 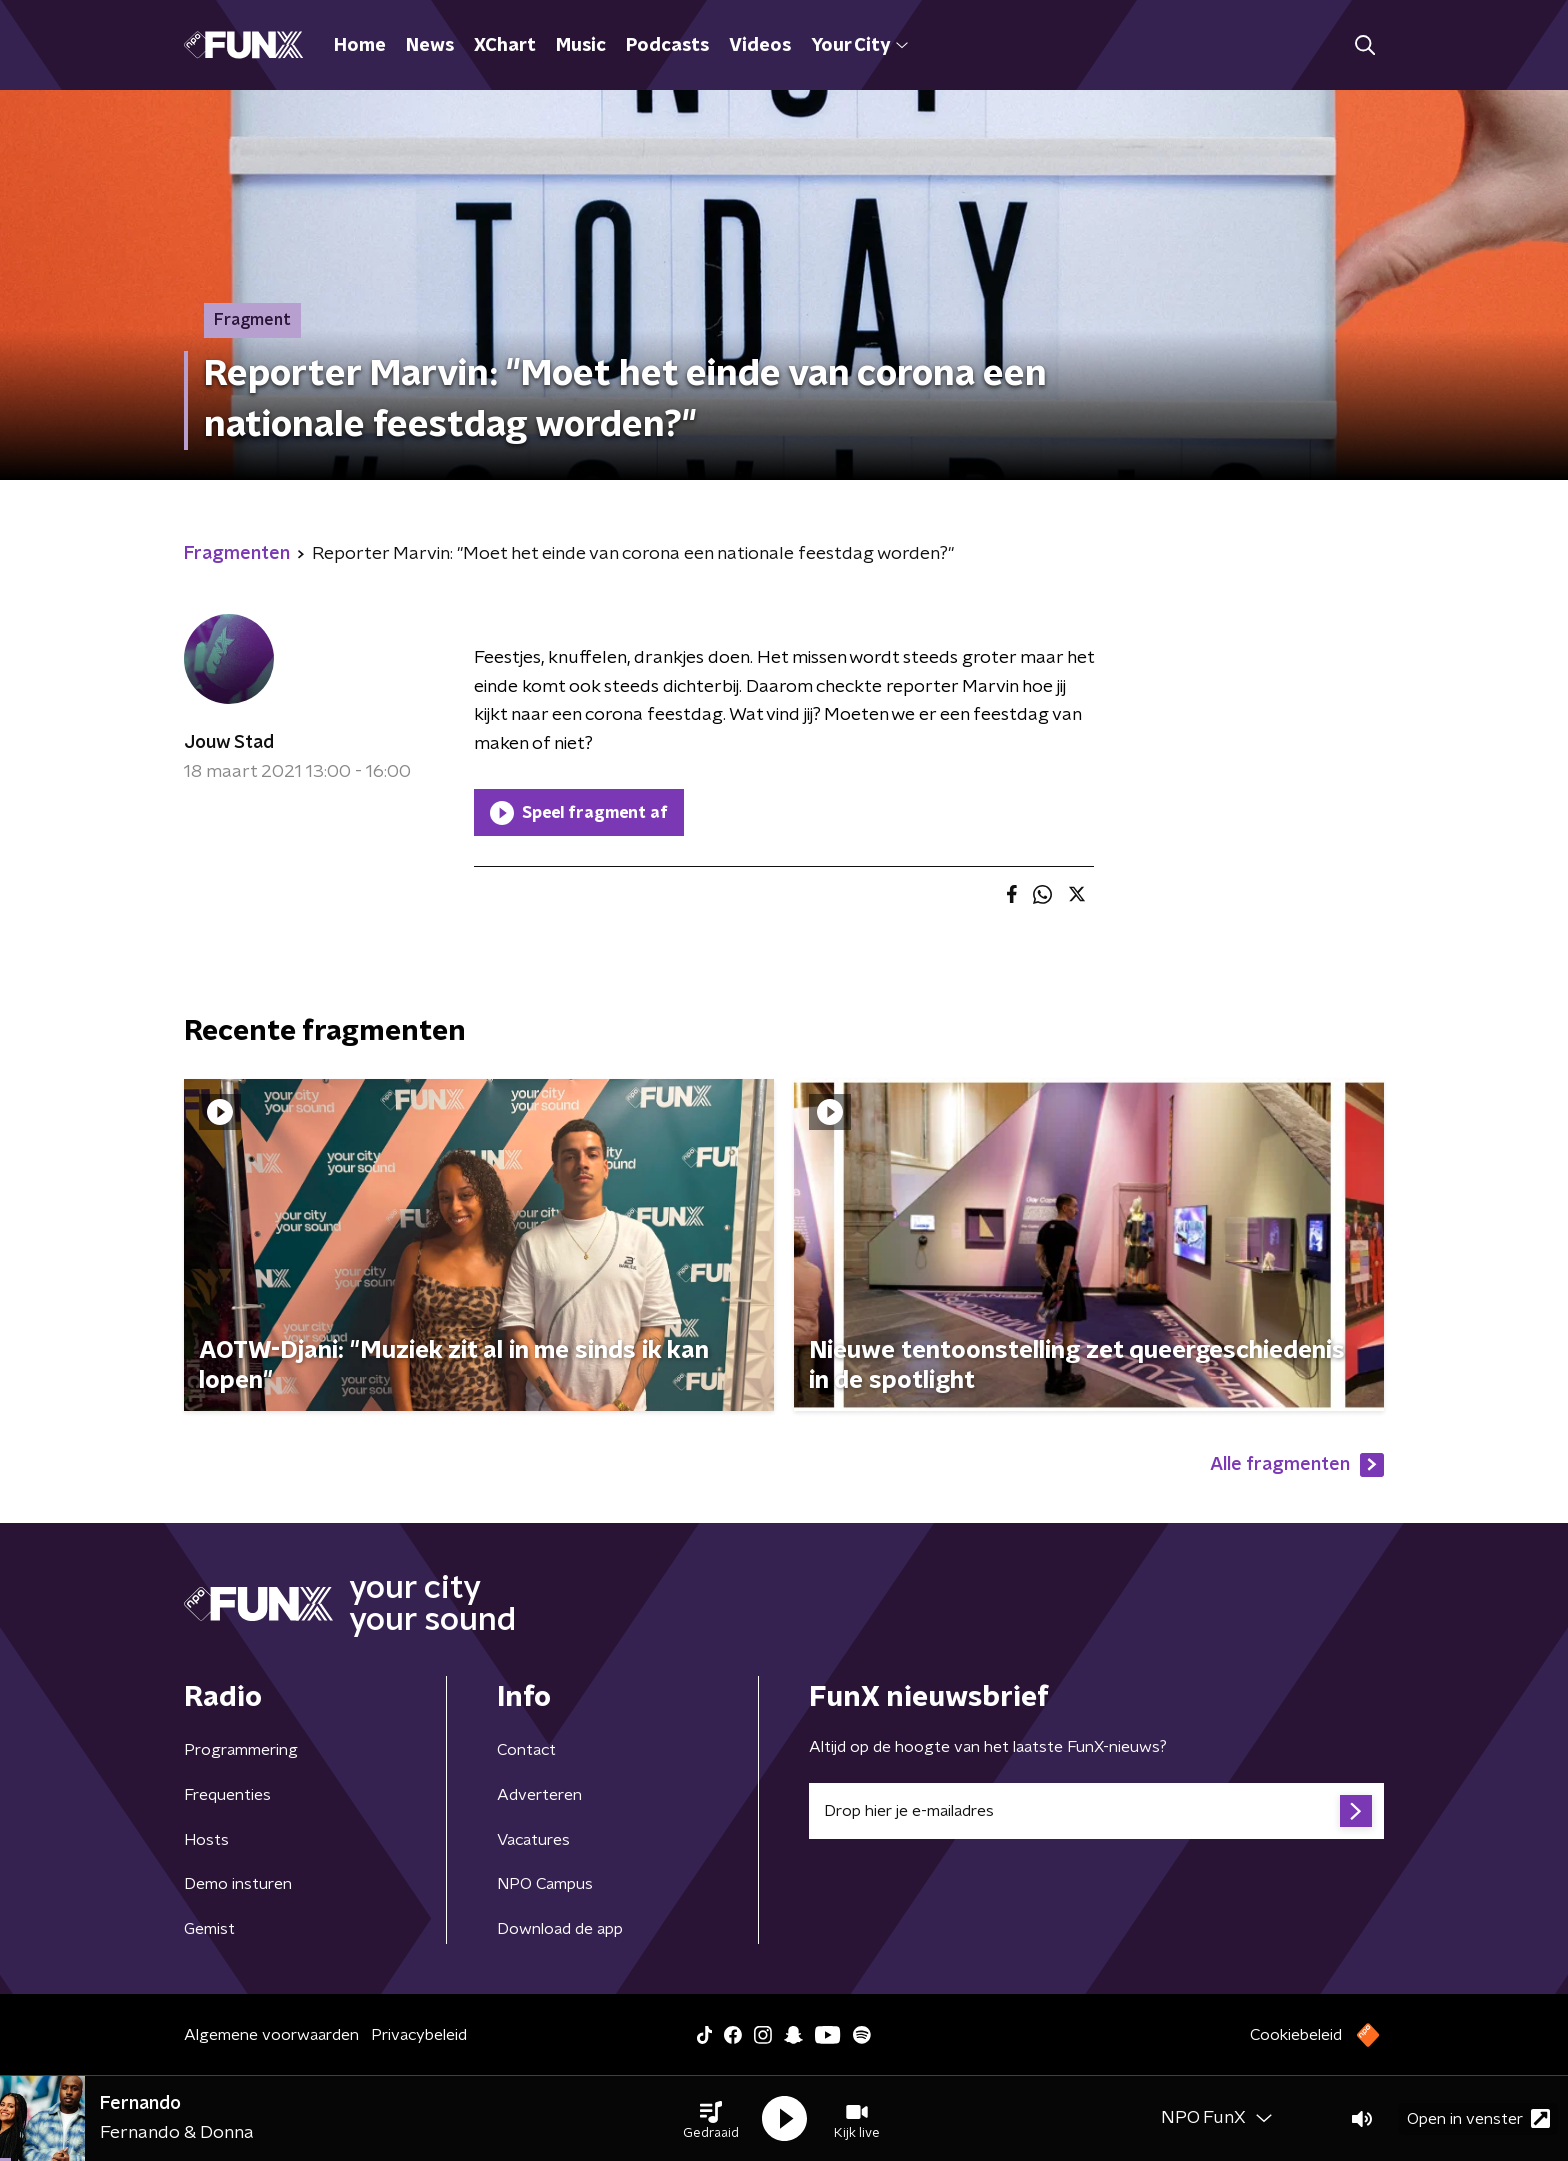 What do you see at coordinates (505, 46) in the screenshot?
I see `XChart` at bounding box center [505, 46].